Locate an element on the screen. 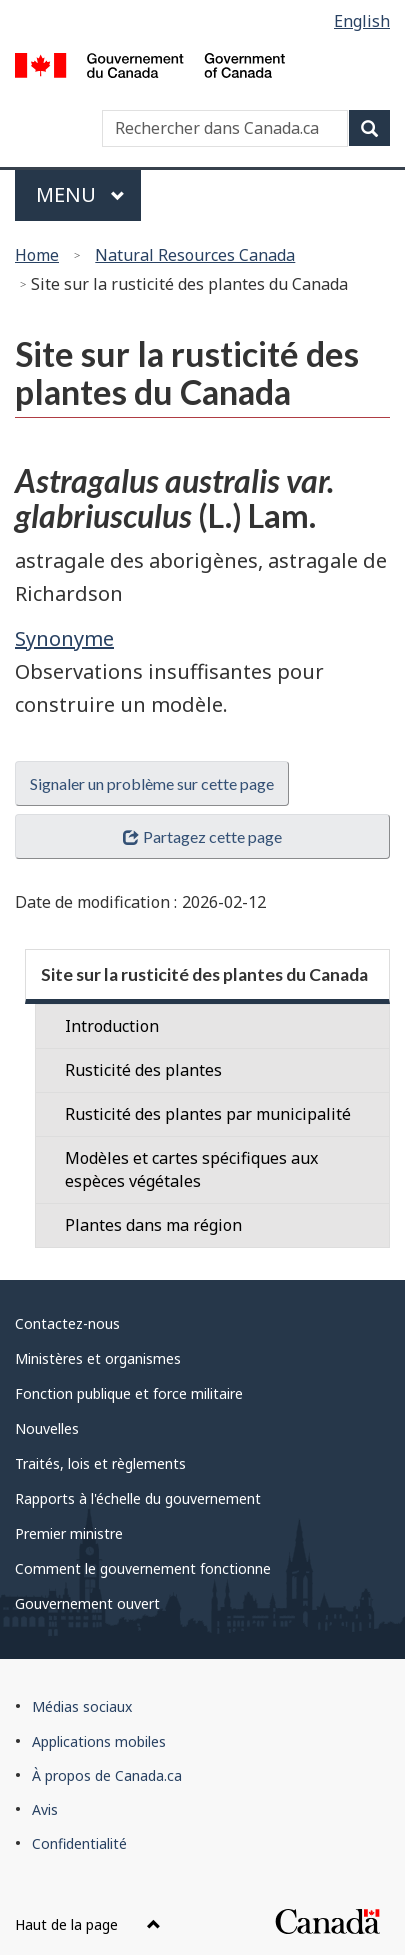  Haut de la page is located at coordinates (88, 1924).